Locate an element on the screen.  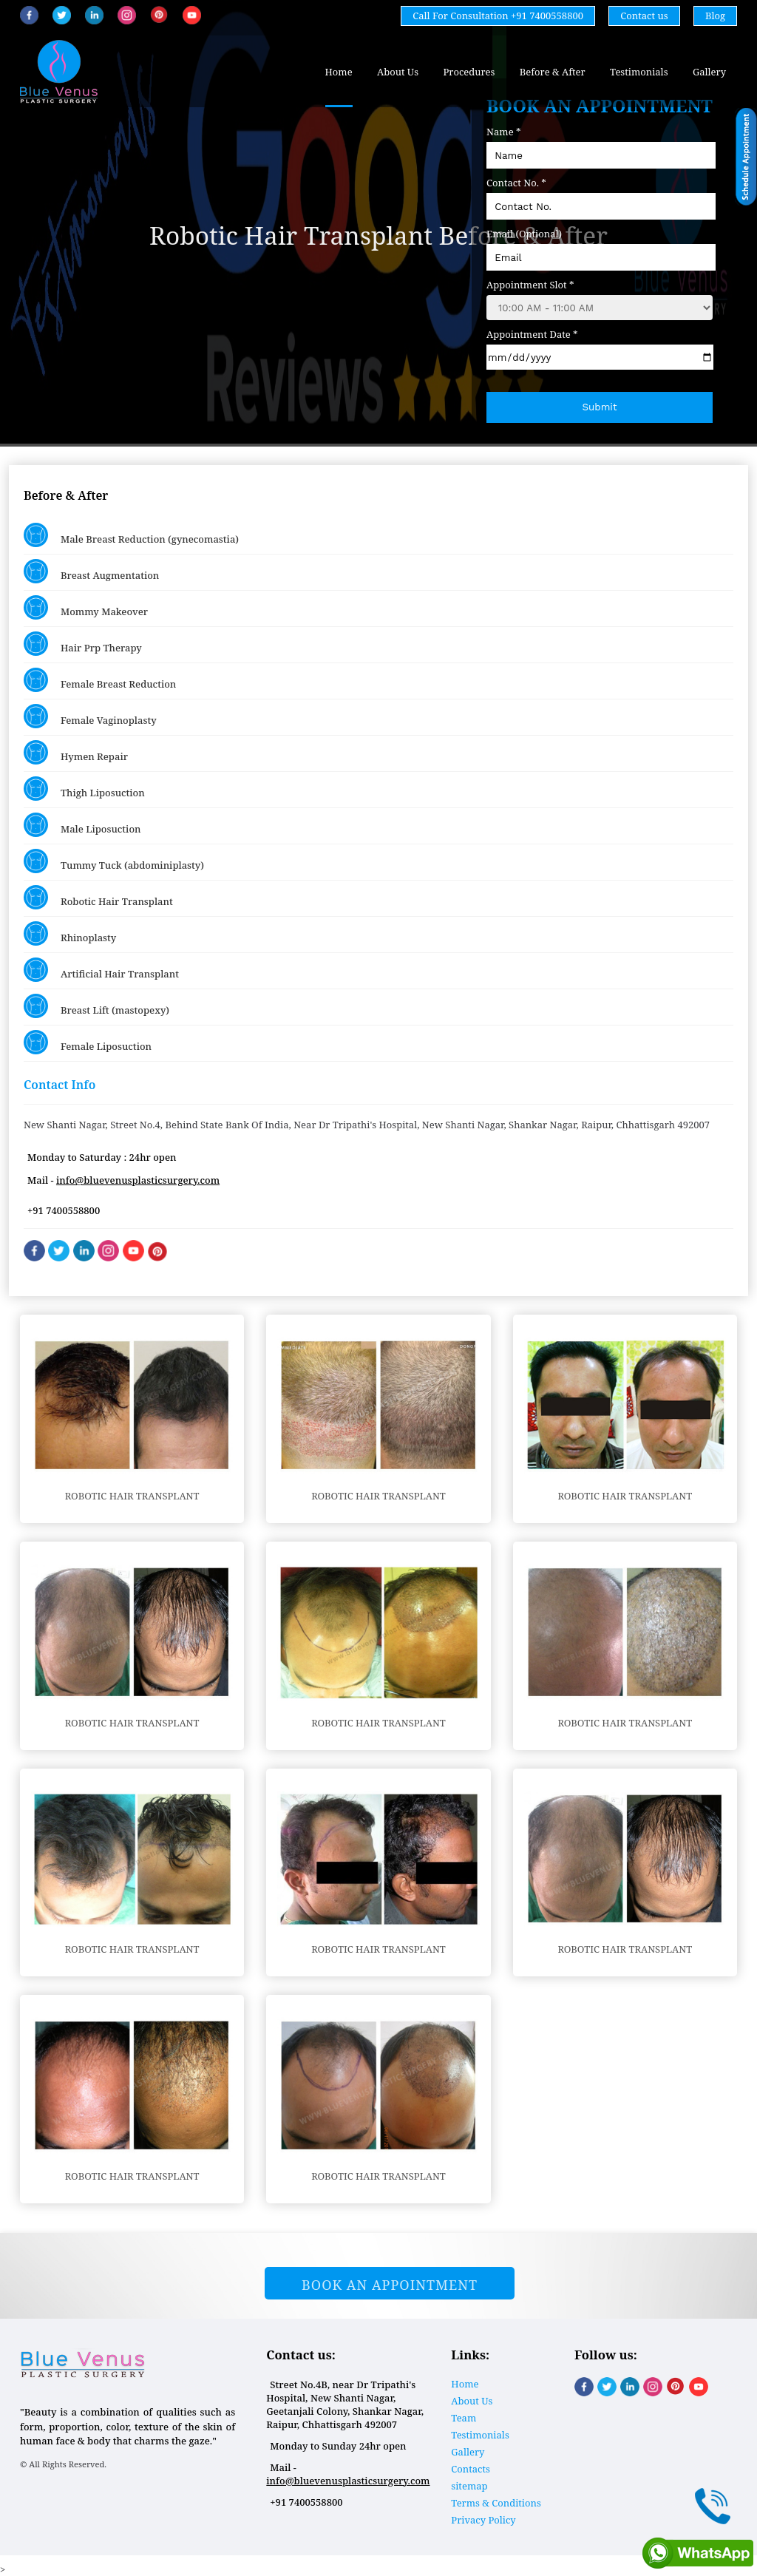
Appointment Slot * is located at coordinates (530, 284).